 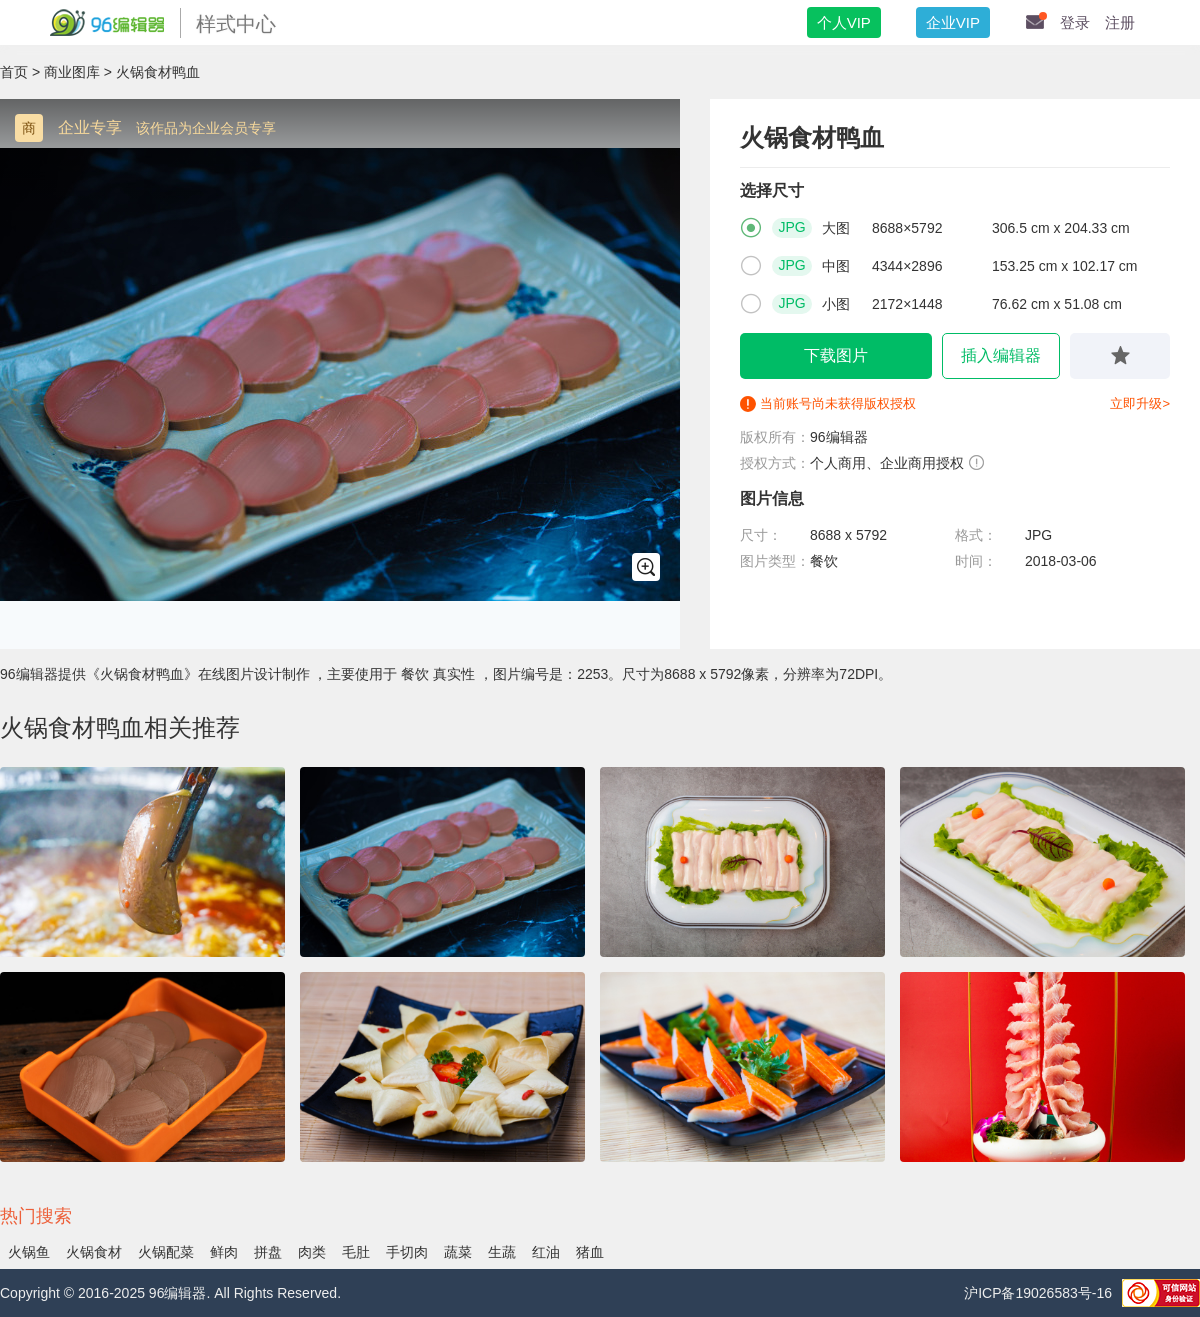 What do you see at coordinates (268, 1252) in the screenshot?
I see `拼盘` at bounding box center [268, 1252].